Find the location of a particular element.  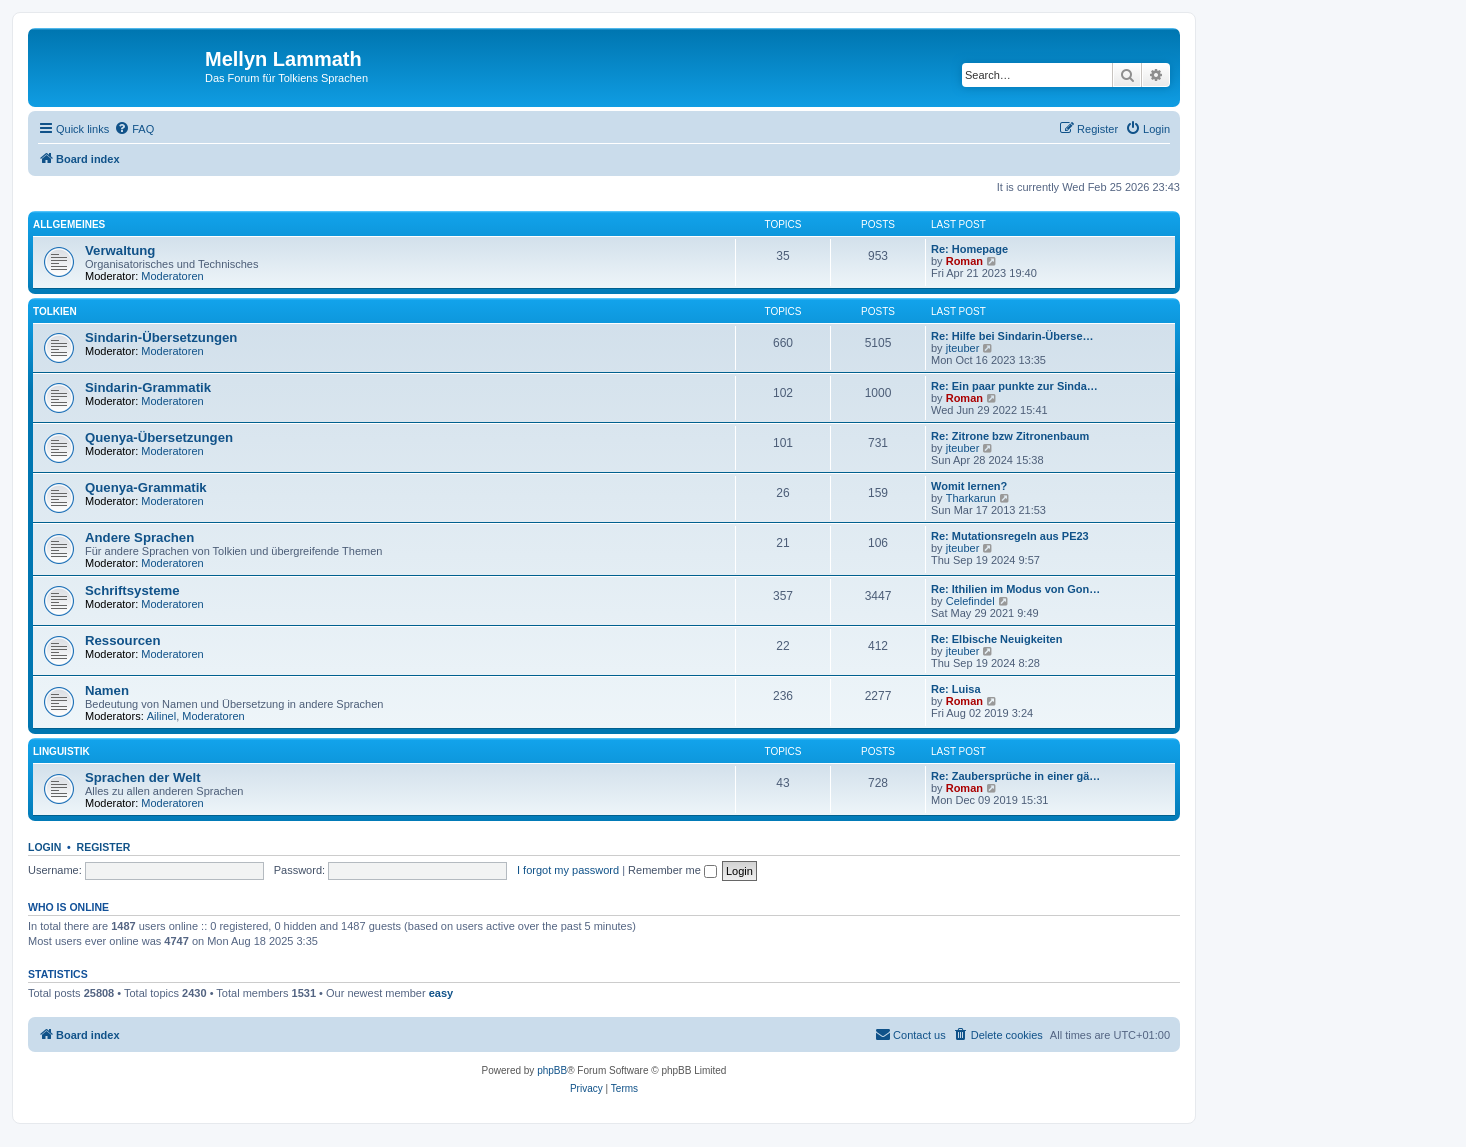

Sindarin-Übersetzungen is located at coordinates (161, 337).